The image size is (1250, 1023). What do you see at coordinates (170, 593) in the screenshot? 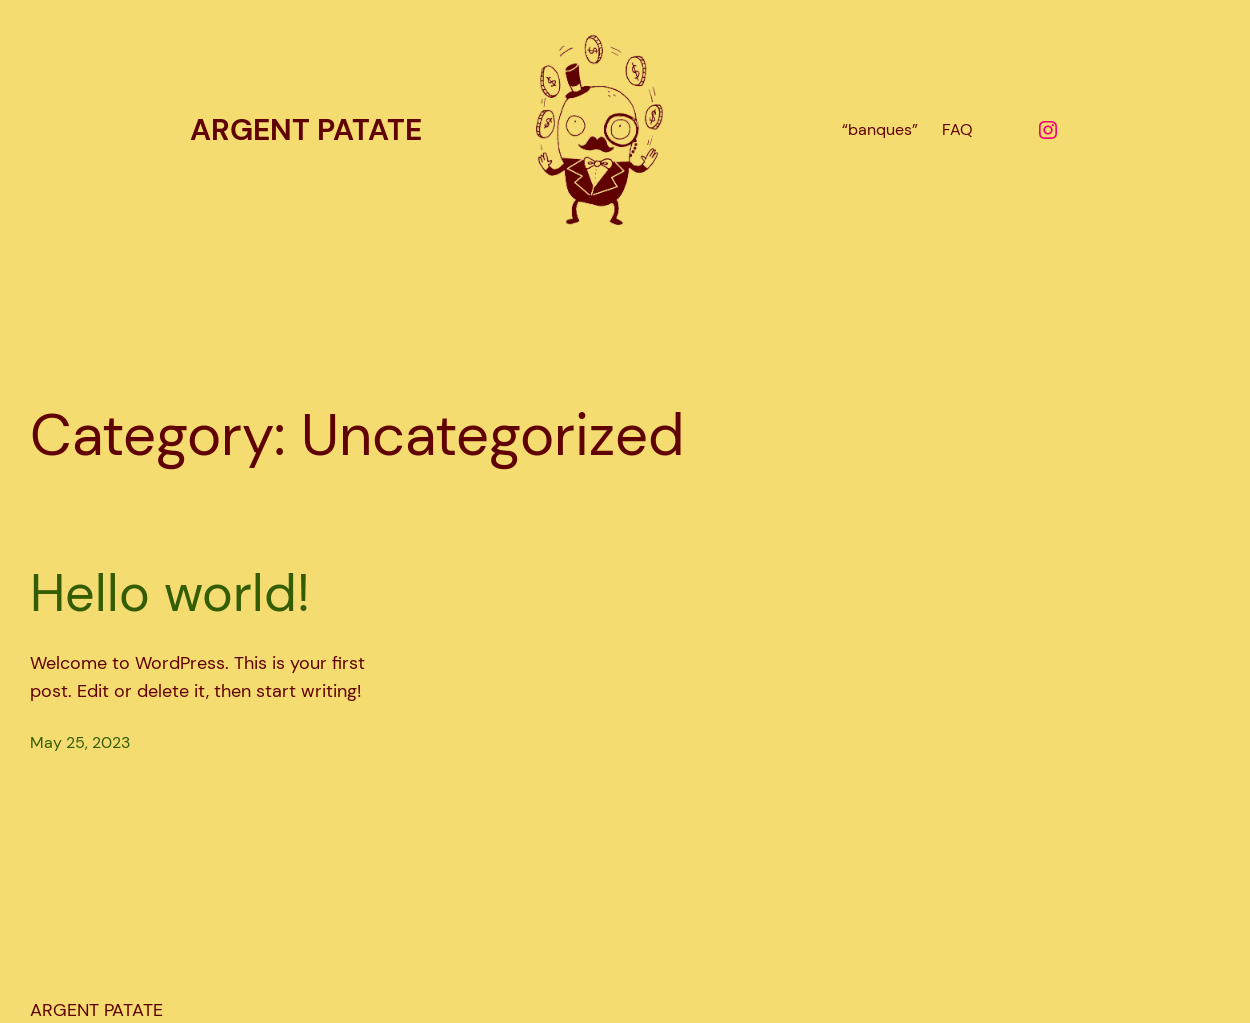
I see `Hello world!` at bounding box center [170, 593].